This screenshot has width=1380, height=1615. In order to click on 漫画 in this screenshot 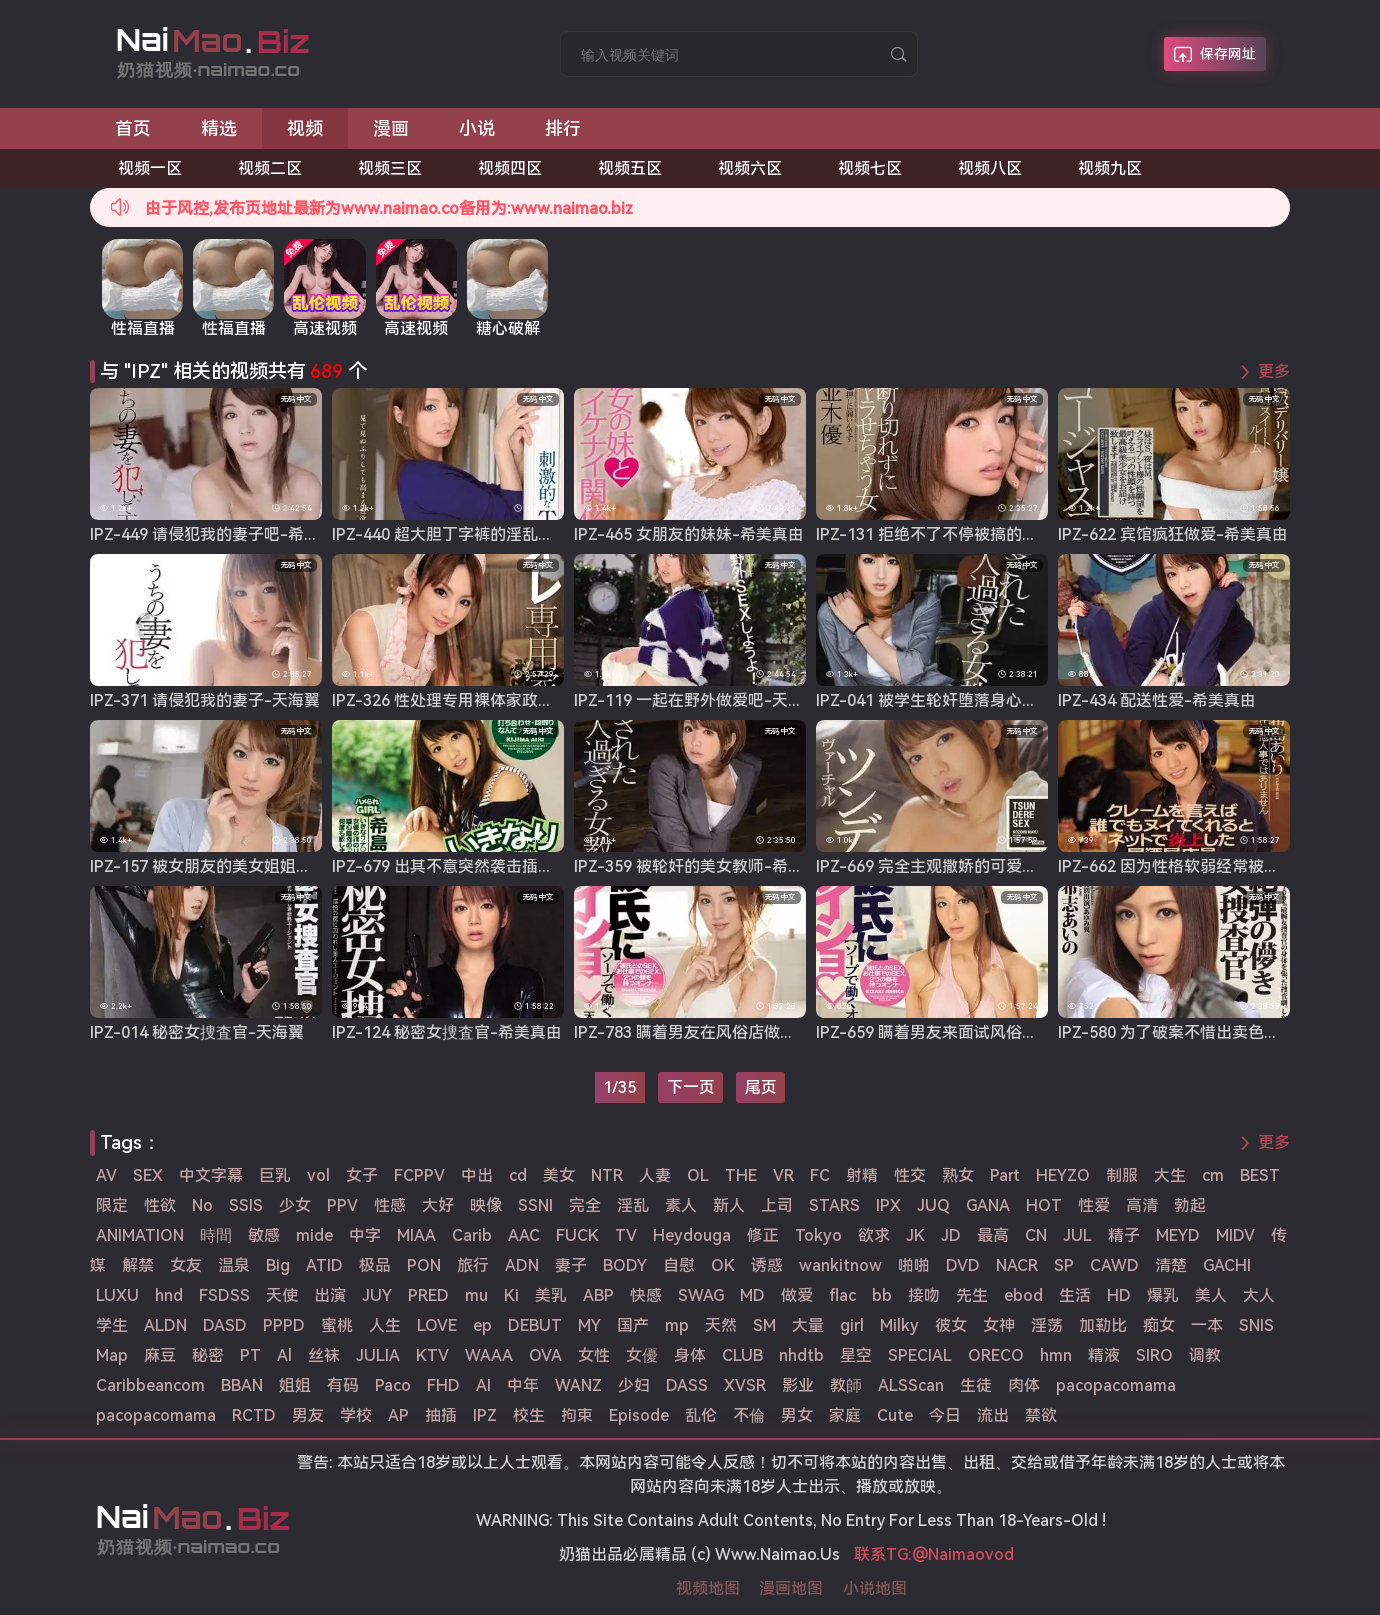, I will do `click(391, 128)`.